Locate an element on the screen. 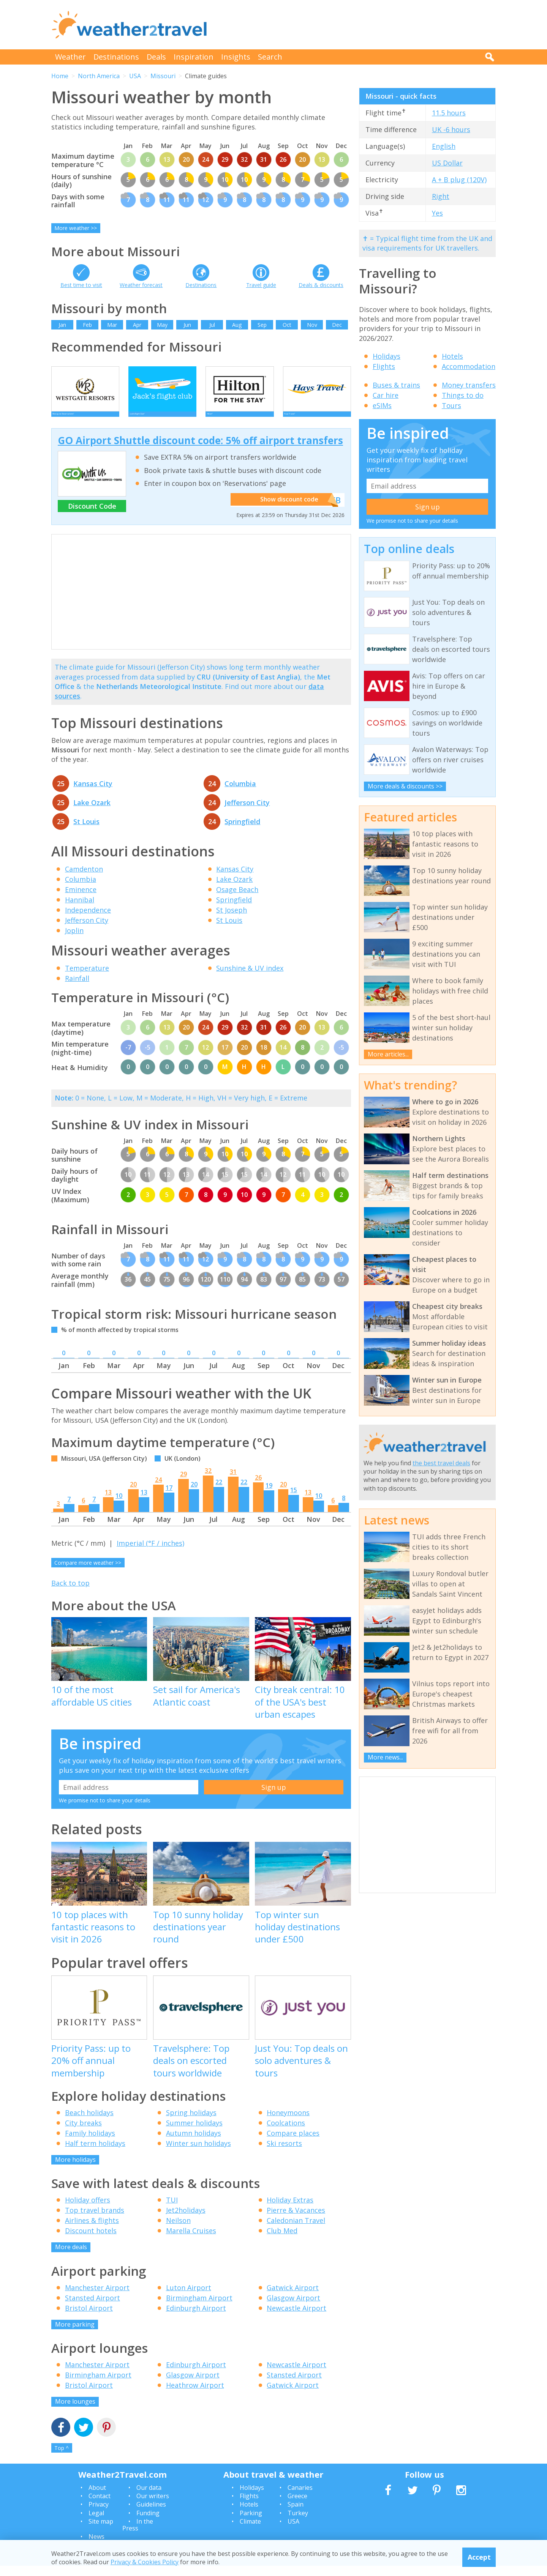 Image resolution: width=547 pixels, height=2576 pixels. Yes is located at coordinates (437, 213).